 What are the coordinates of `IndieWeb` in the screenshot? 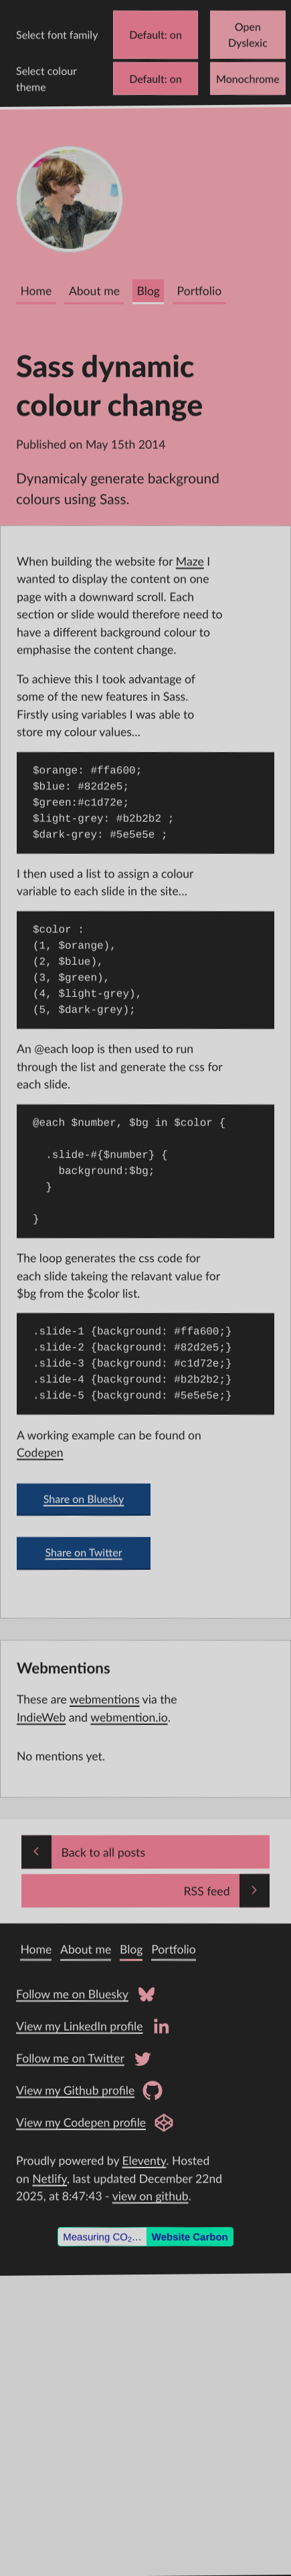 It's located at (41, 1717).